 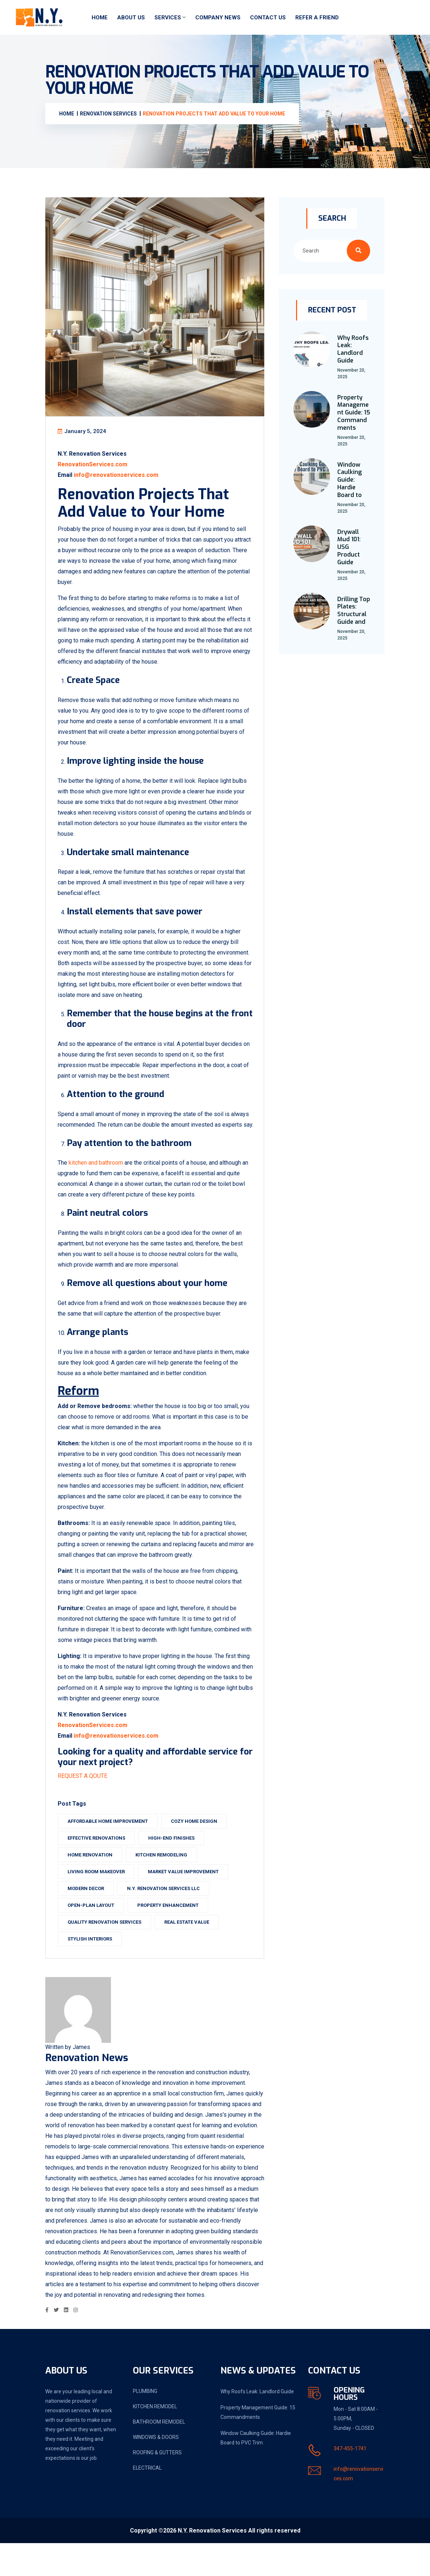 I want to click on modern decor, so click(x=92, y=1914).